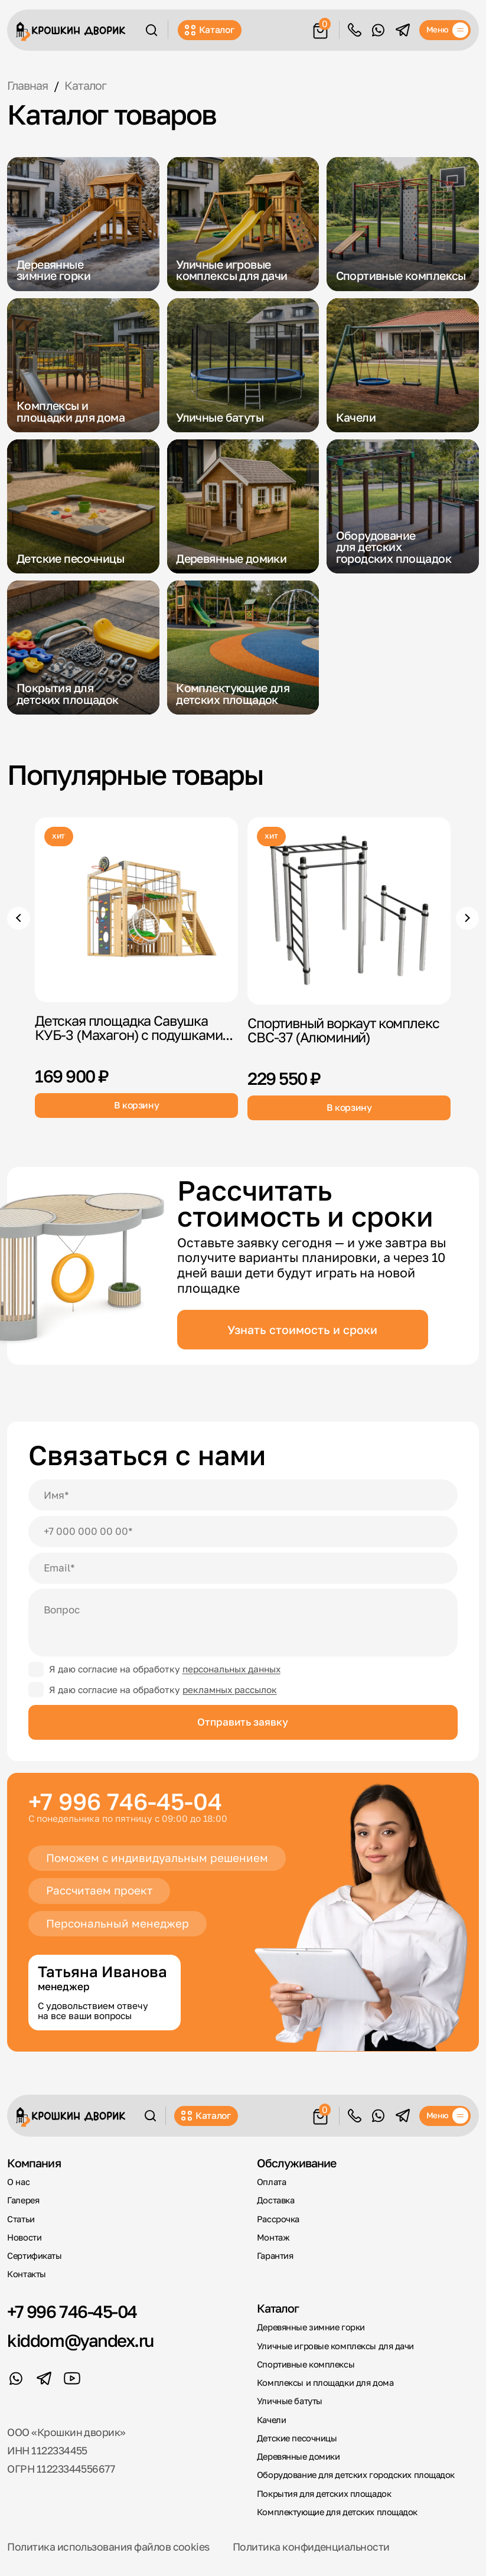 The height and width of the screenshot is (2576, 486). What do you see at coordinates (242, 1623) in the screenshot?
I see `[Вопрос]` at bounding box center [242, 1623].